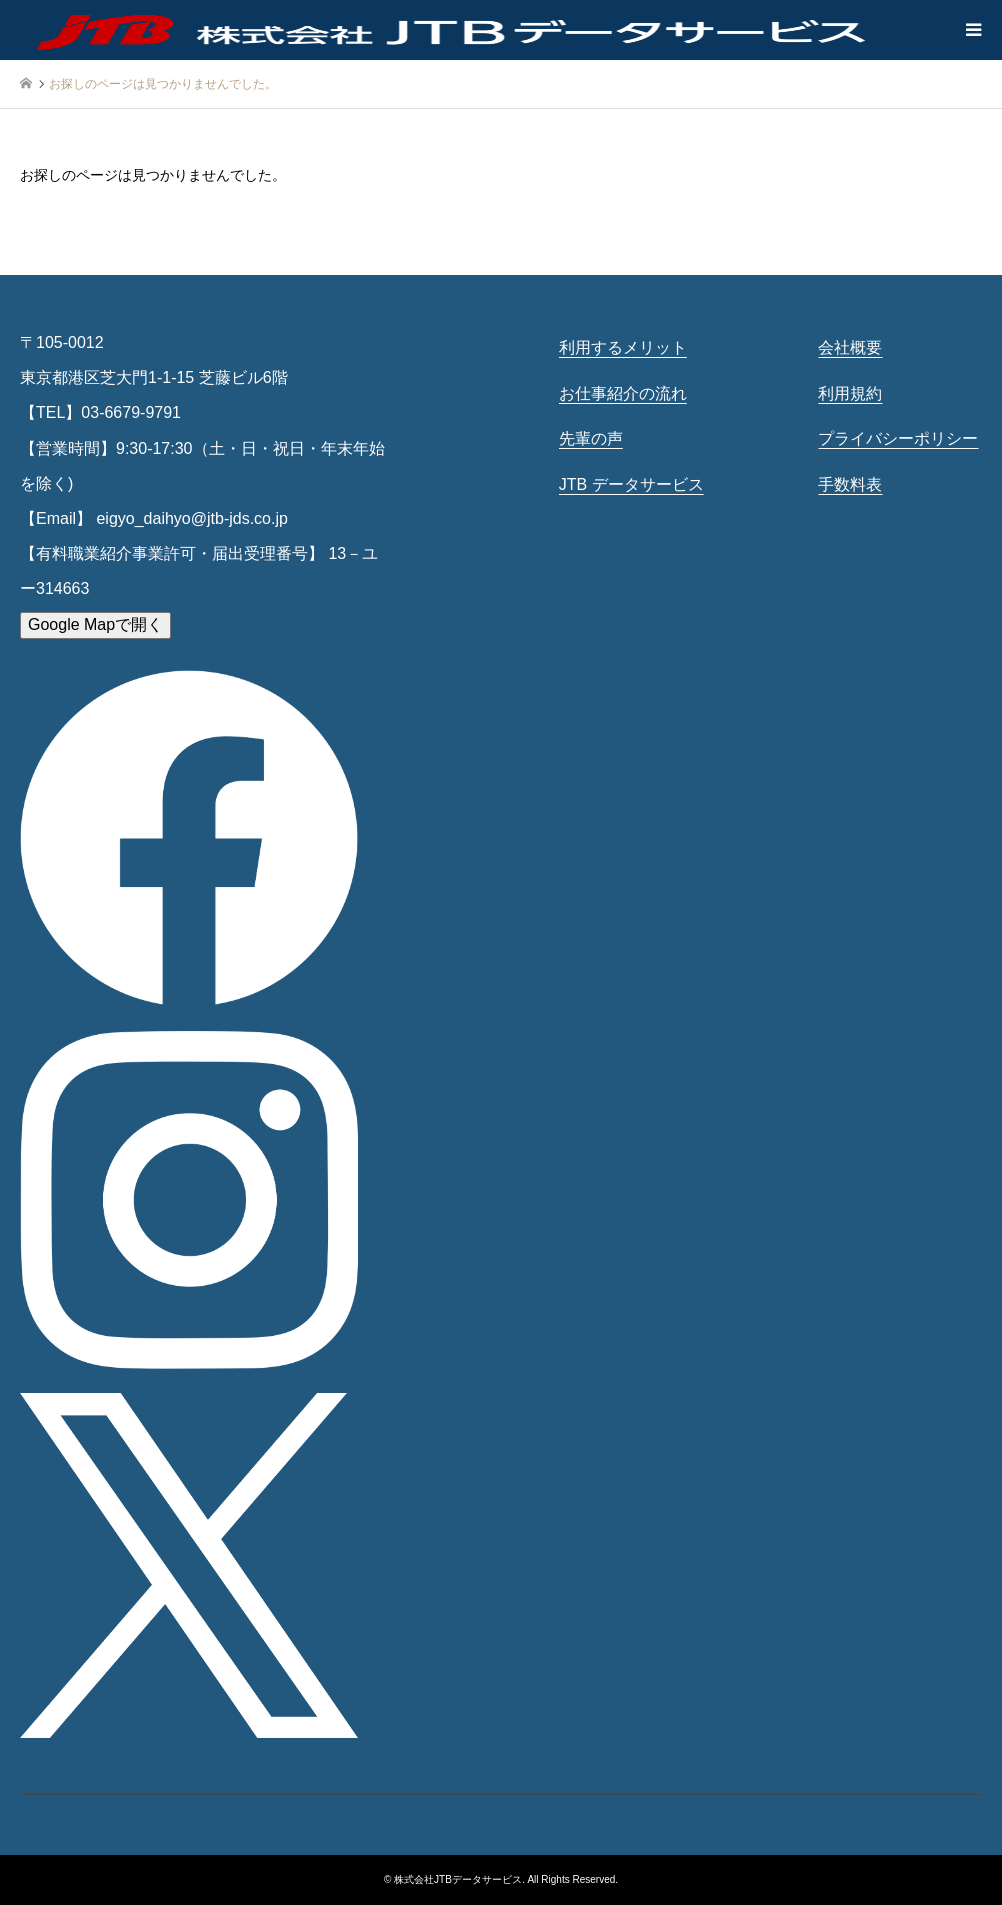 The image size is (1002, 1905). Describe the element at coordinates (850, 484) in the screenshot. I see `手数料表` at that location.